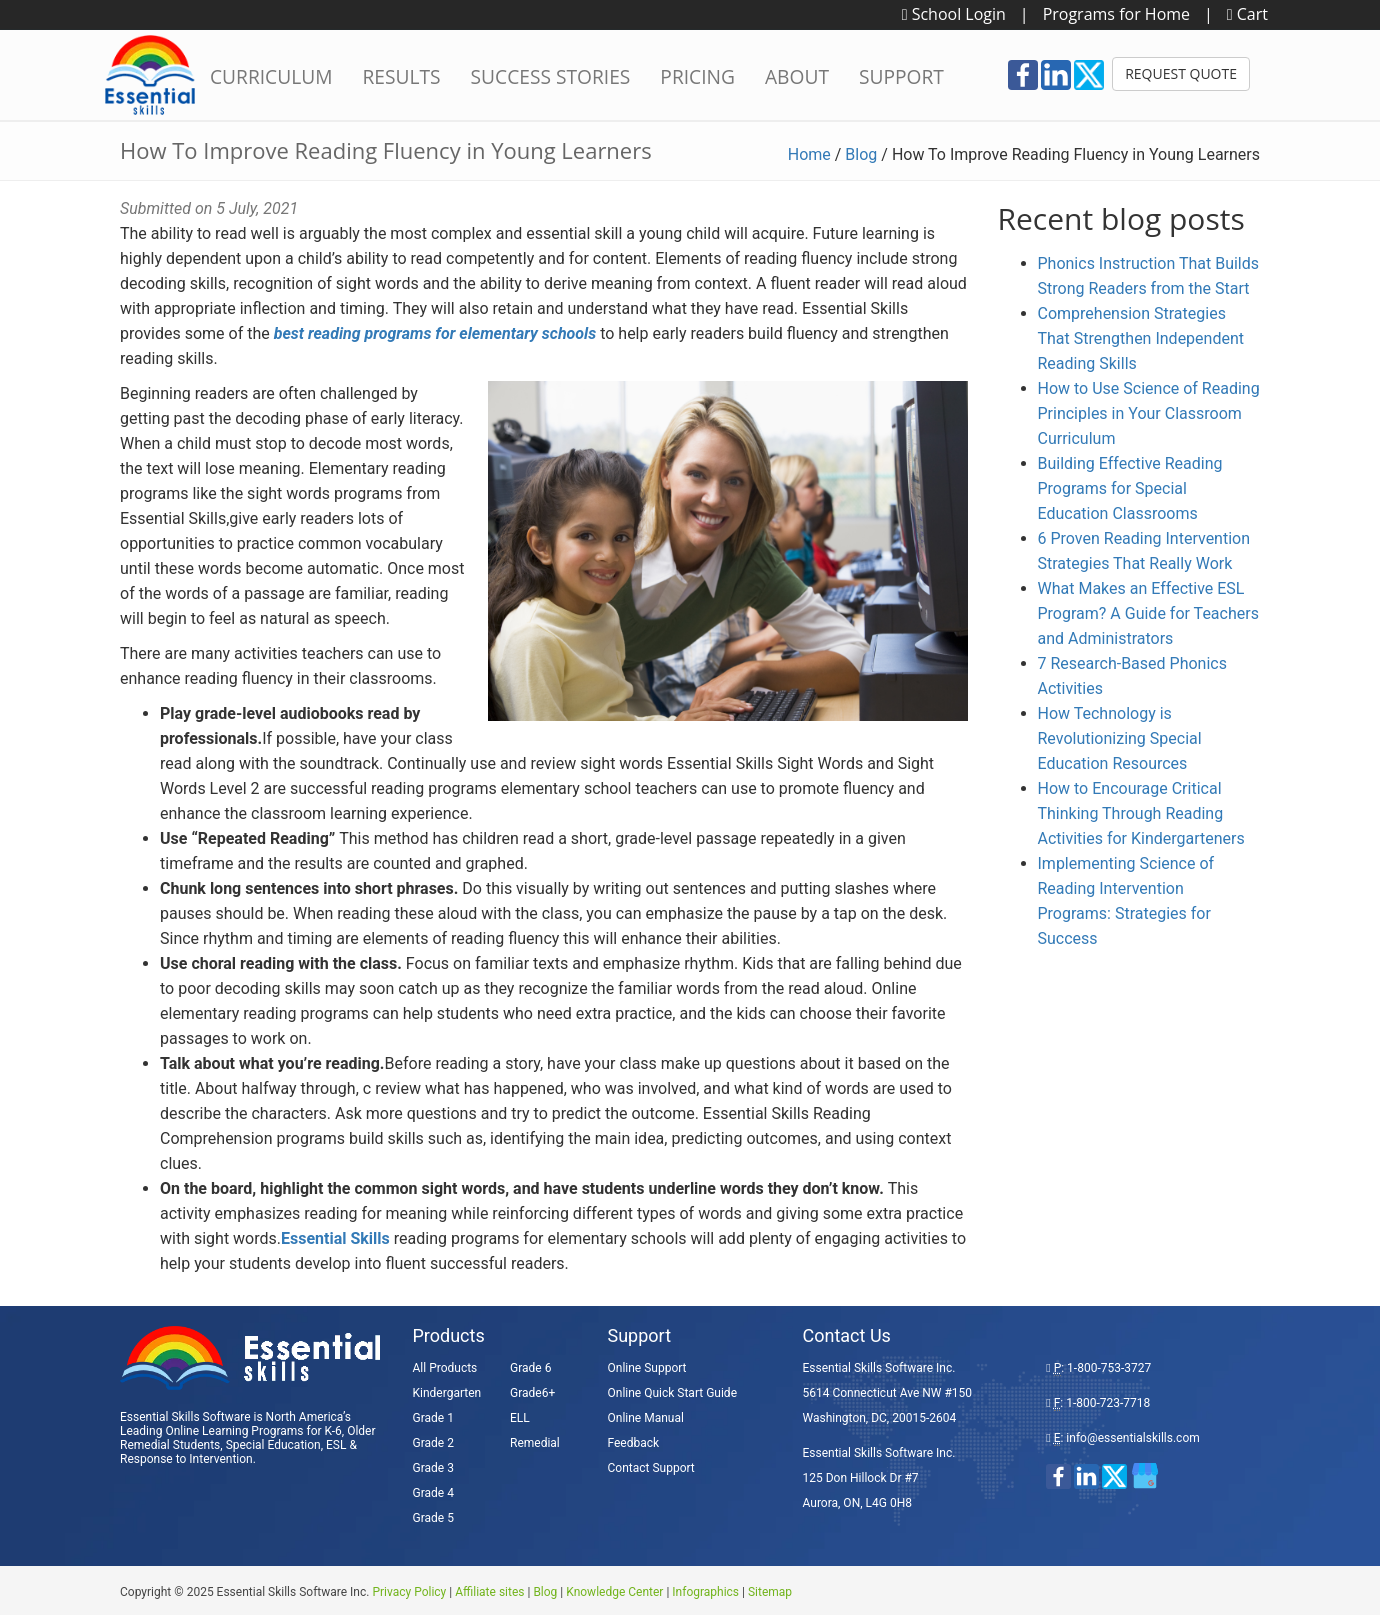  What do you see at coordinates (1120, 738) in the screenshot?
I see `How Technology is Revolutionizing Special Education Resources` at bounding box center [1120, 738].